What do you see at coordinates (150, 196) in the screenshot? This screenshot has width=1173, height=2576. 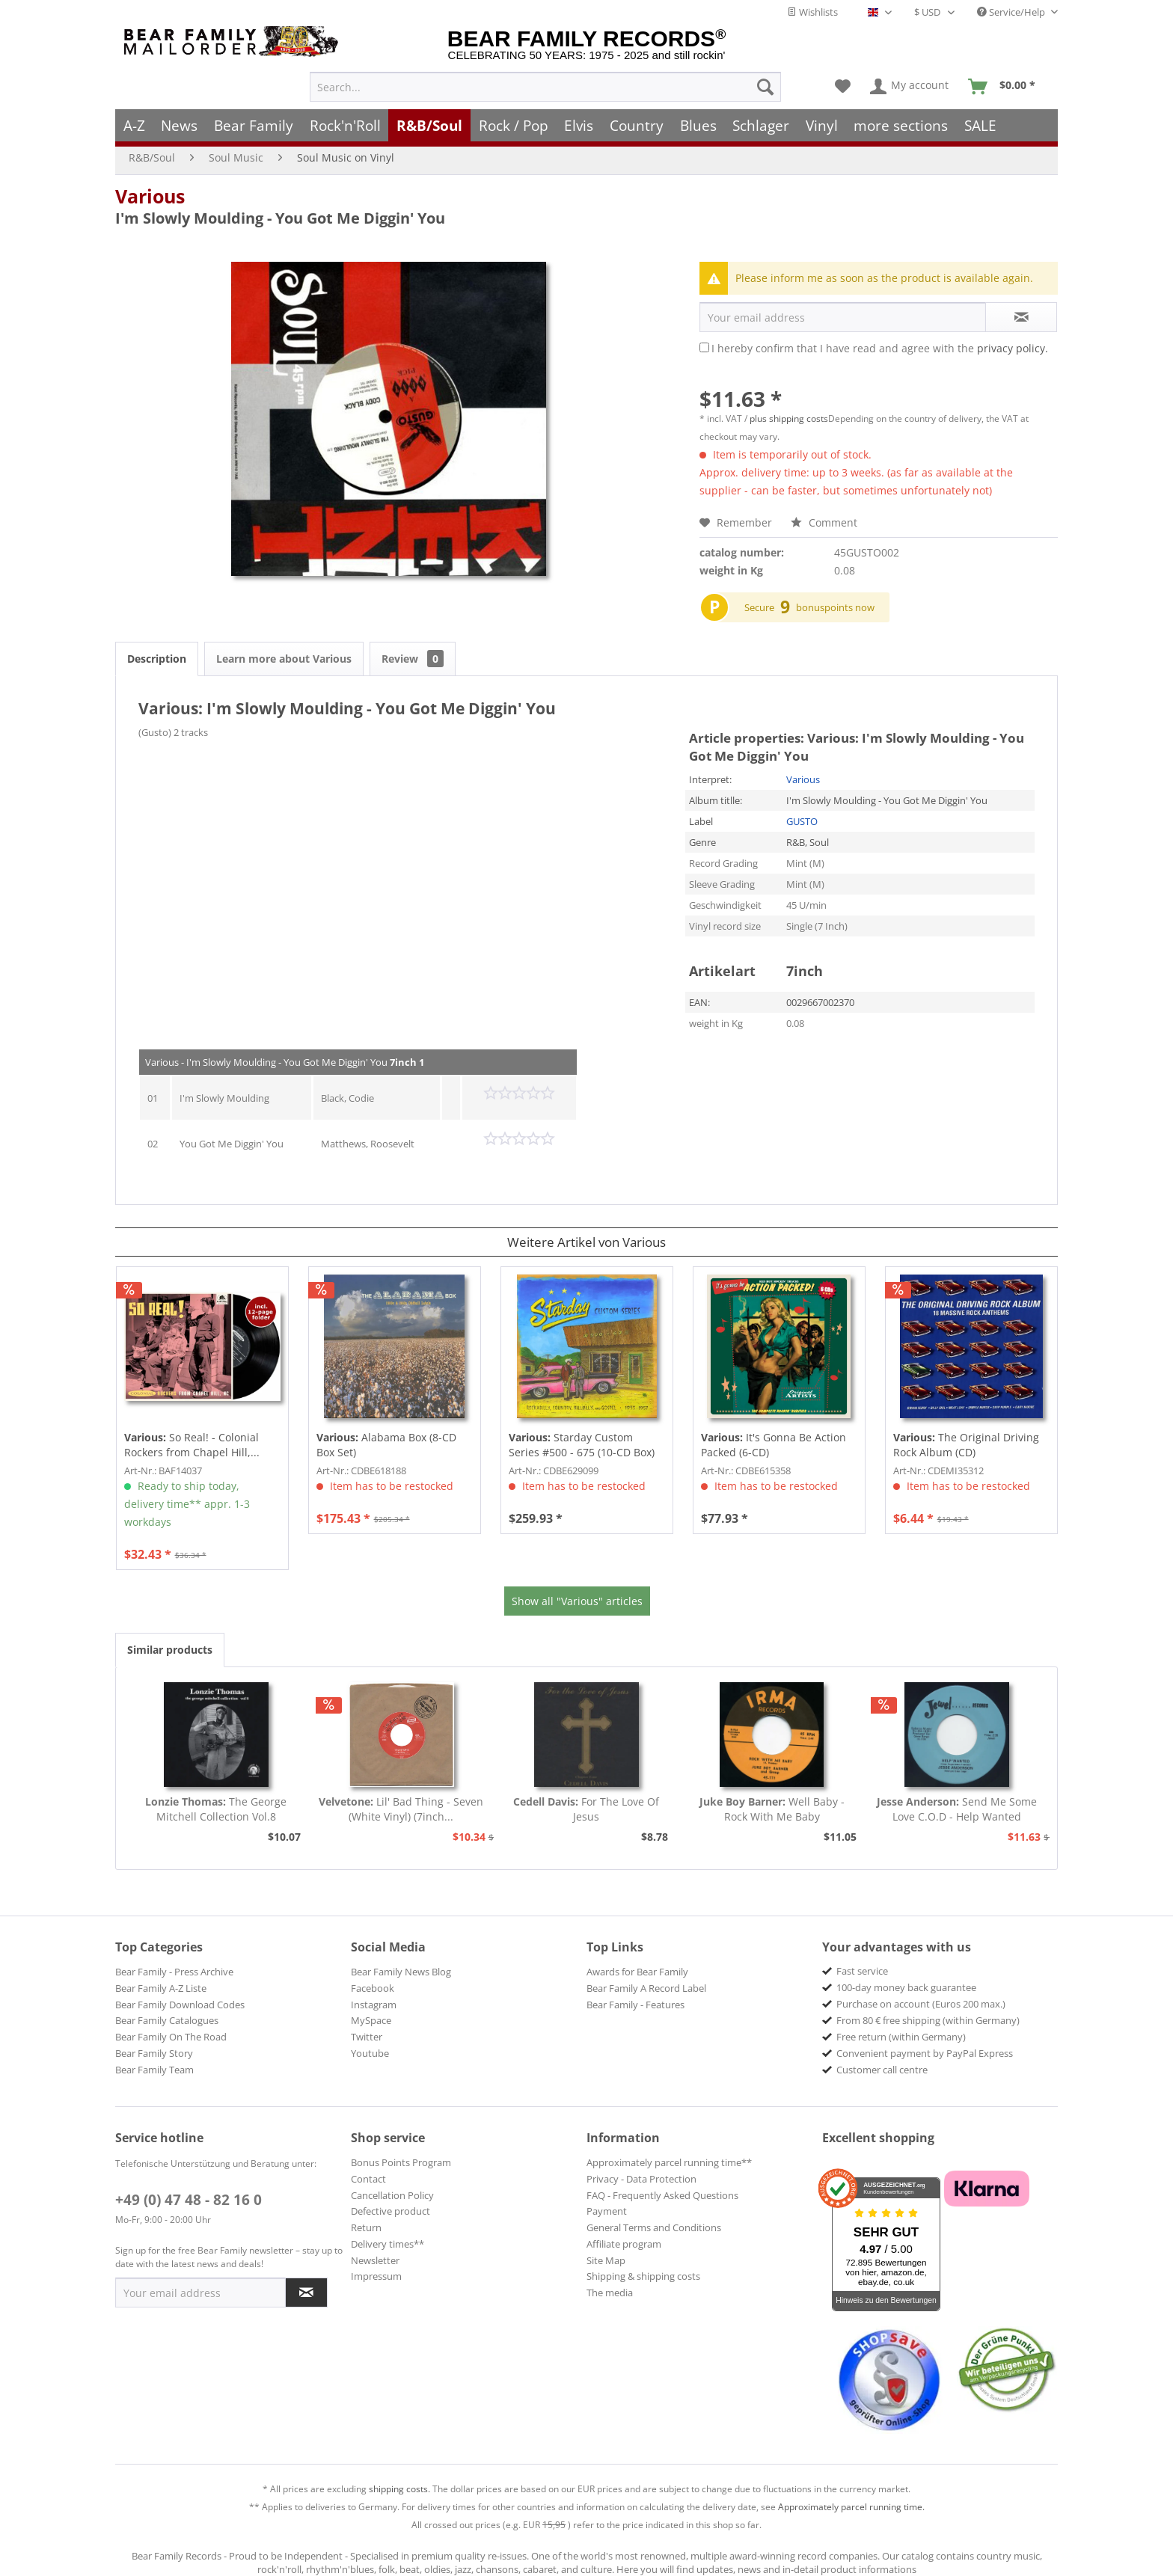 I see `Various` at bounding box center [150, 196].